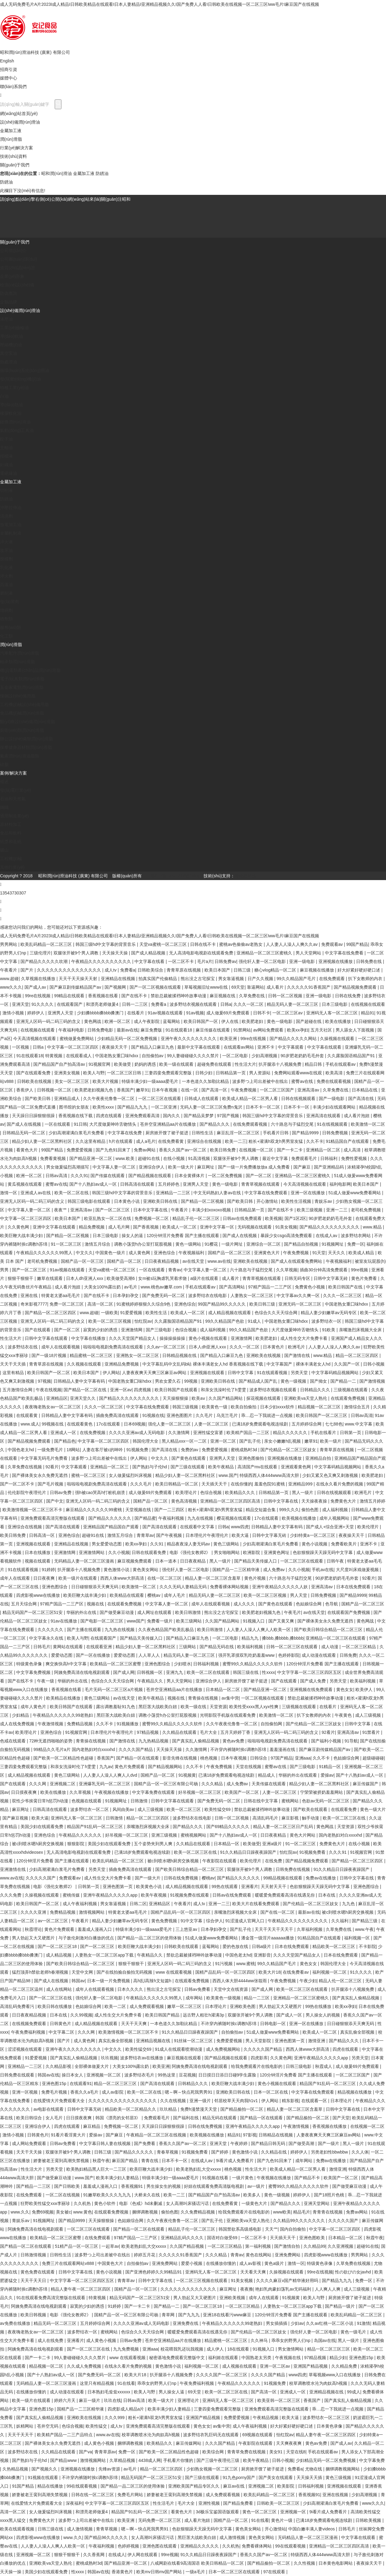  Describe the element at coordinates (314, 2100) in the screenshot. I see `在线观看一区` at that location.